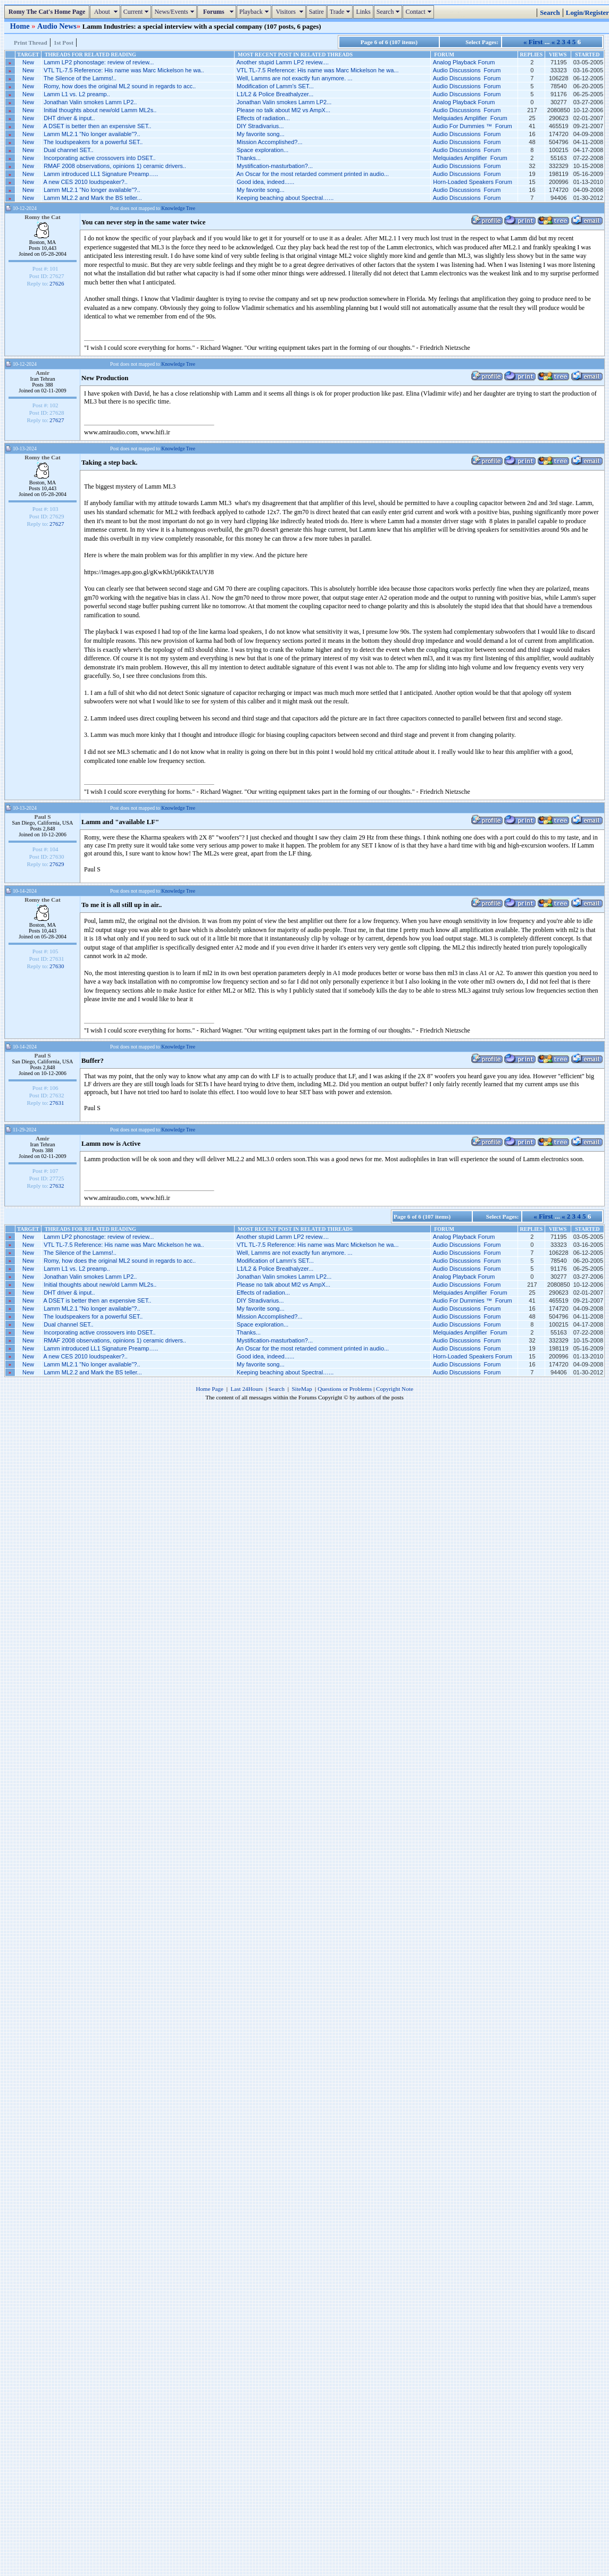 Image resolution: width=609 pixels, height=2576 pixels. What do you see at coordinates (101, 174) in the screenshot?
I see `Lamm introduced LL1 Signature Preamp…..` at bounding box center [101, 174].